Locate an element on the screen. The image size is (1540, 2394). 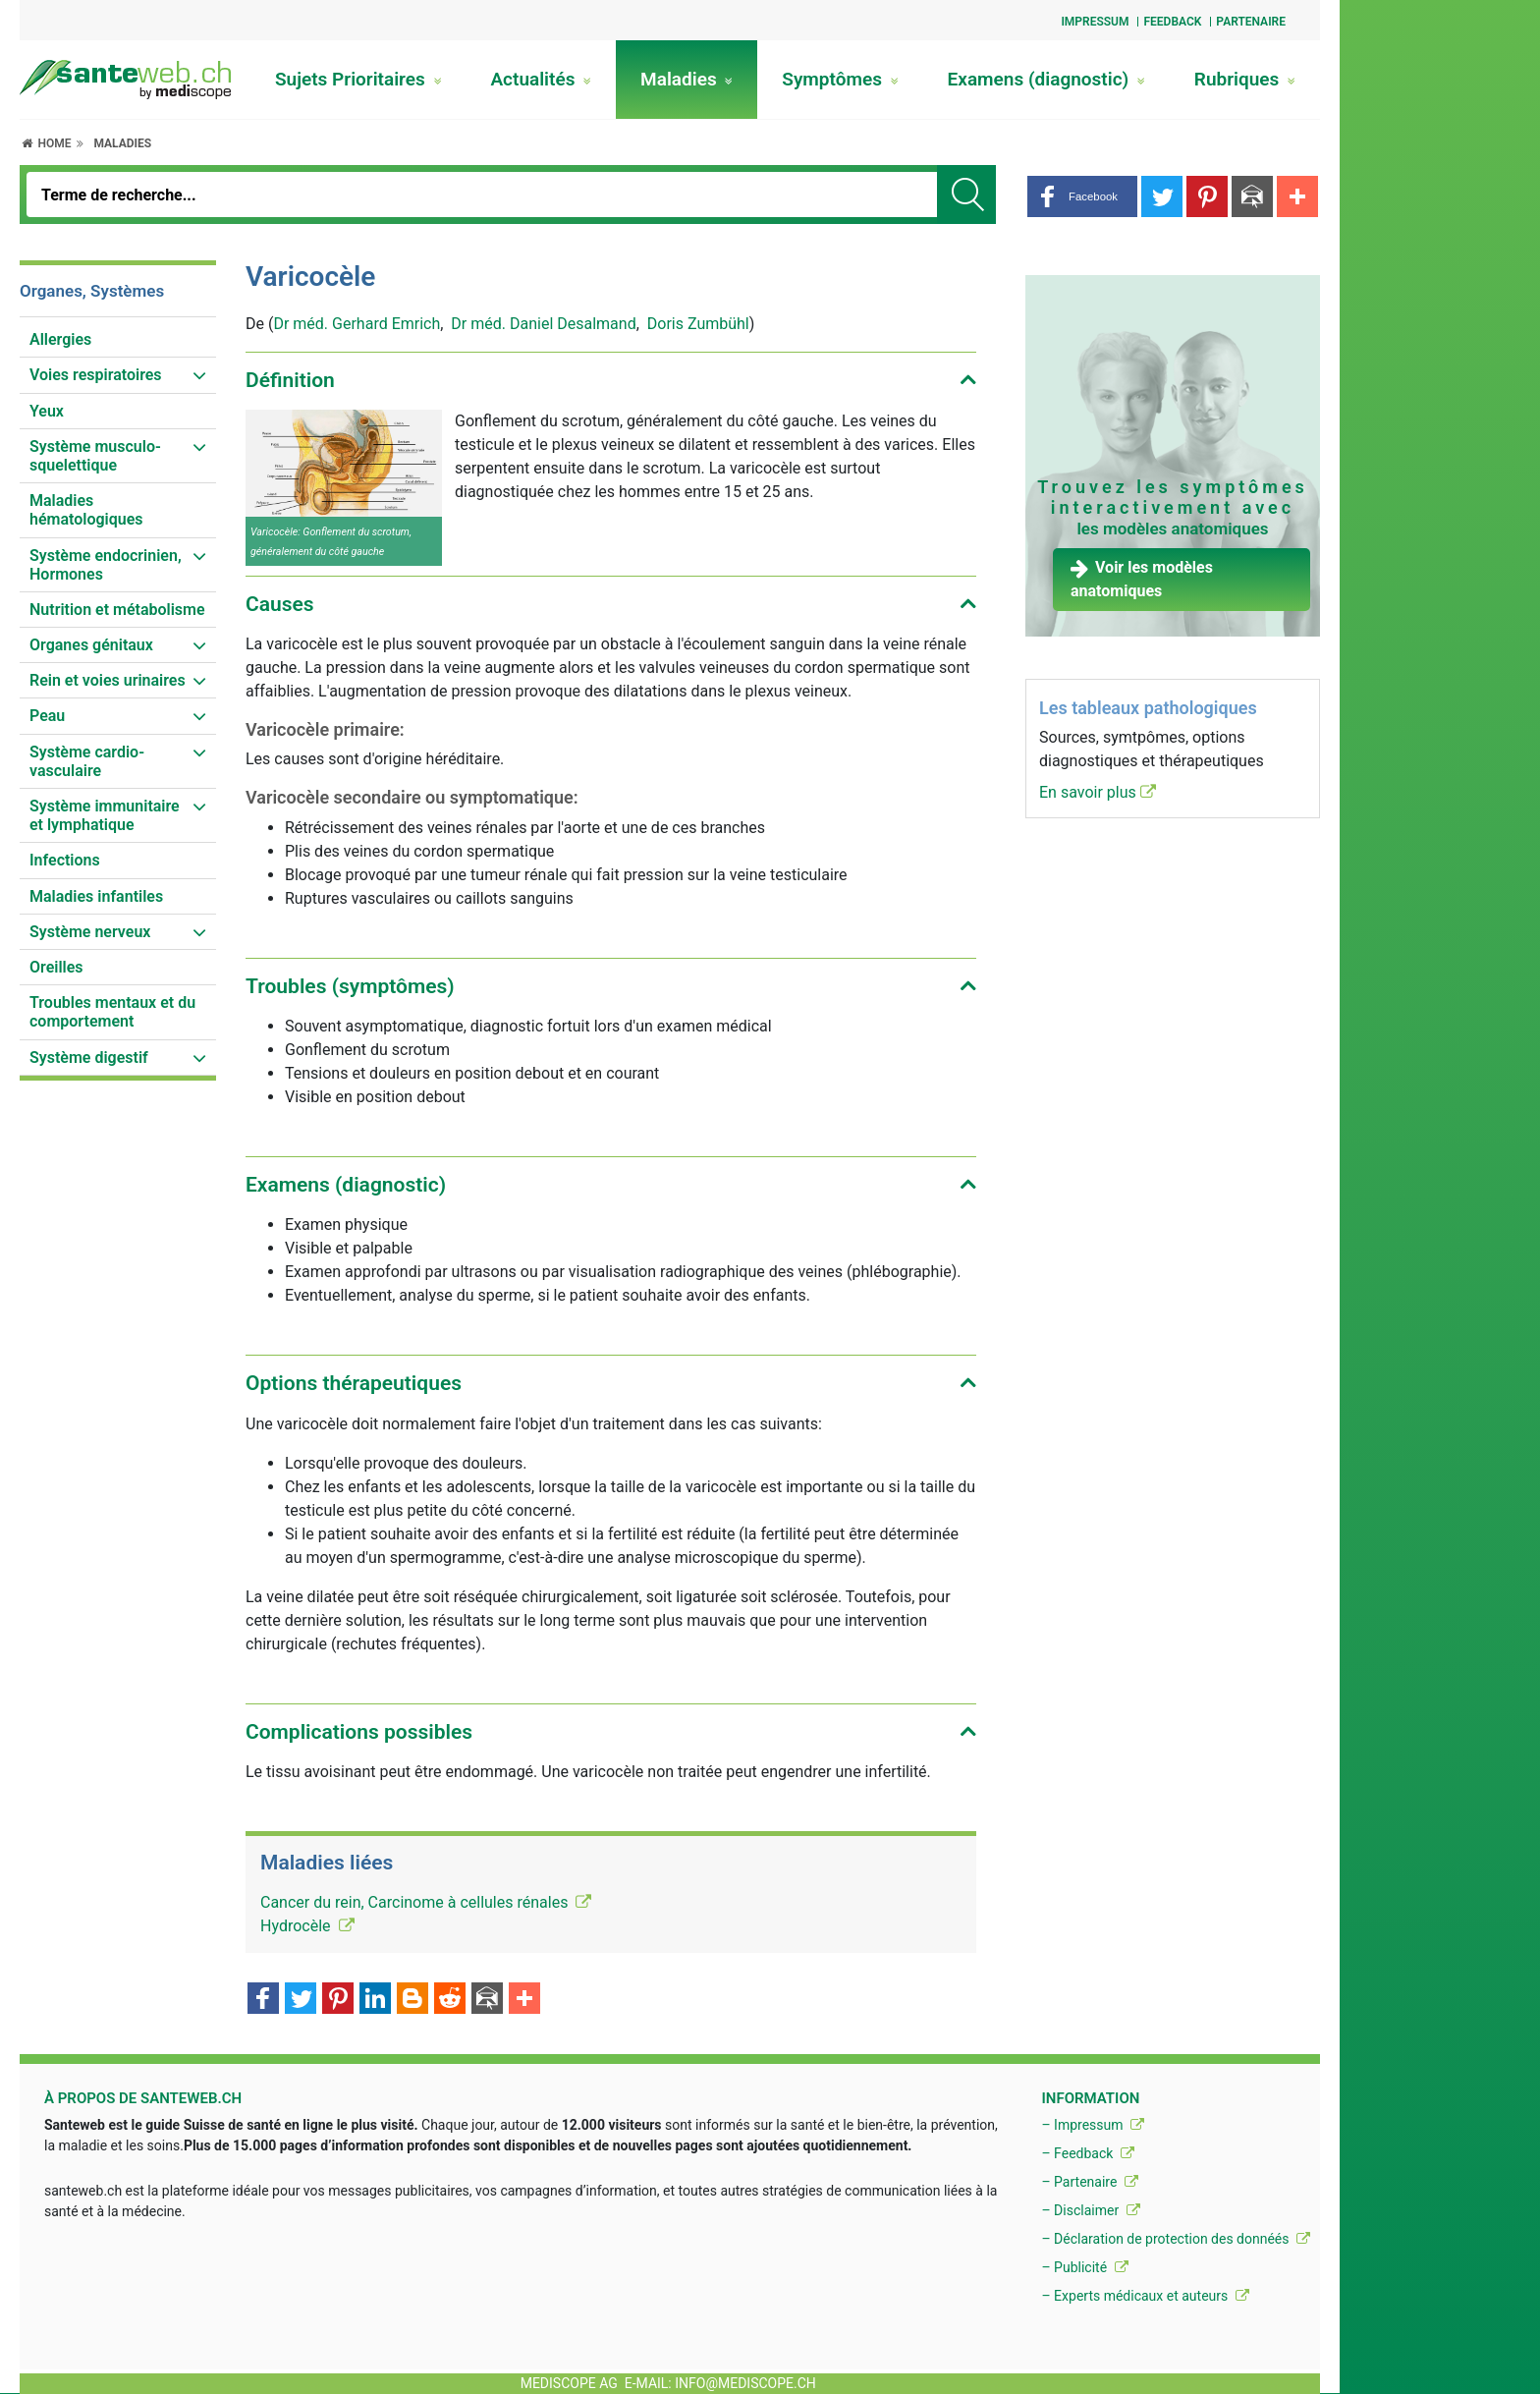
– Impressum is located at coordinates (1092, 2125).